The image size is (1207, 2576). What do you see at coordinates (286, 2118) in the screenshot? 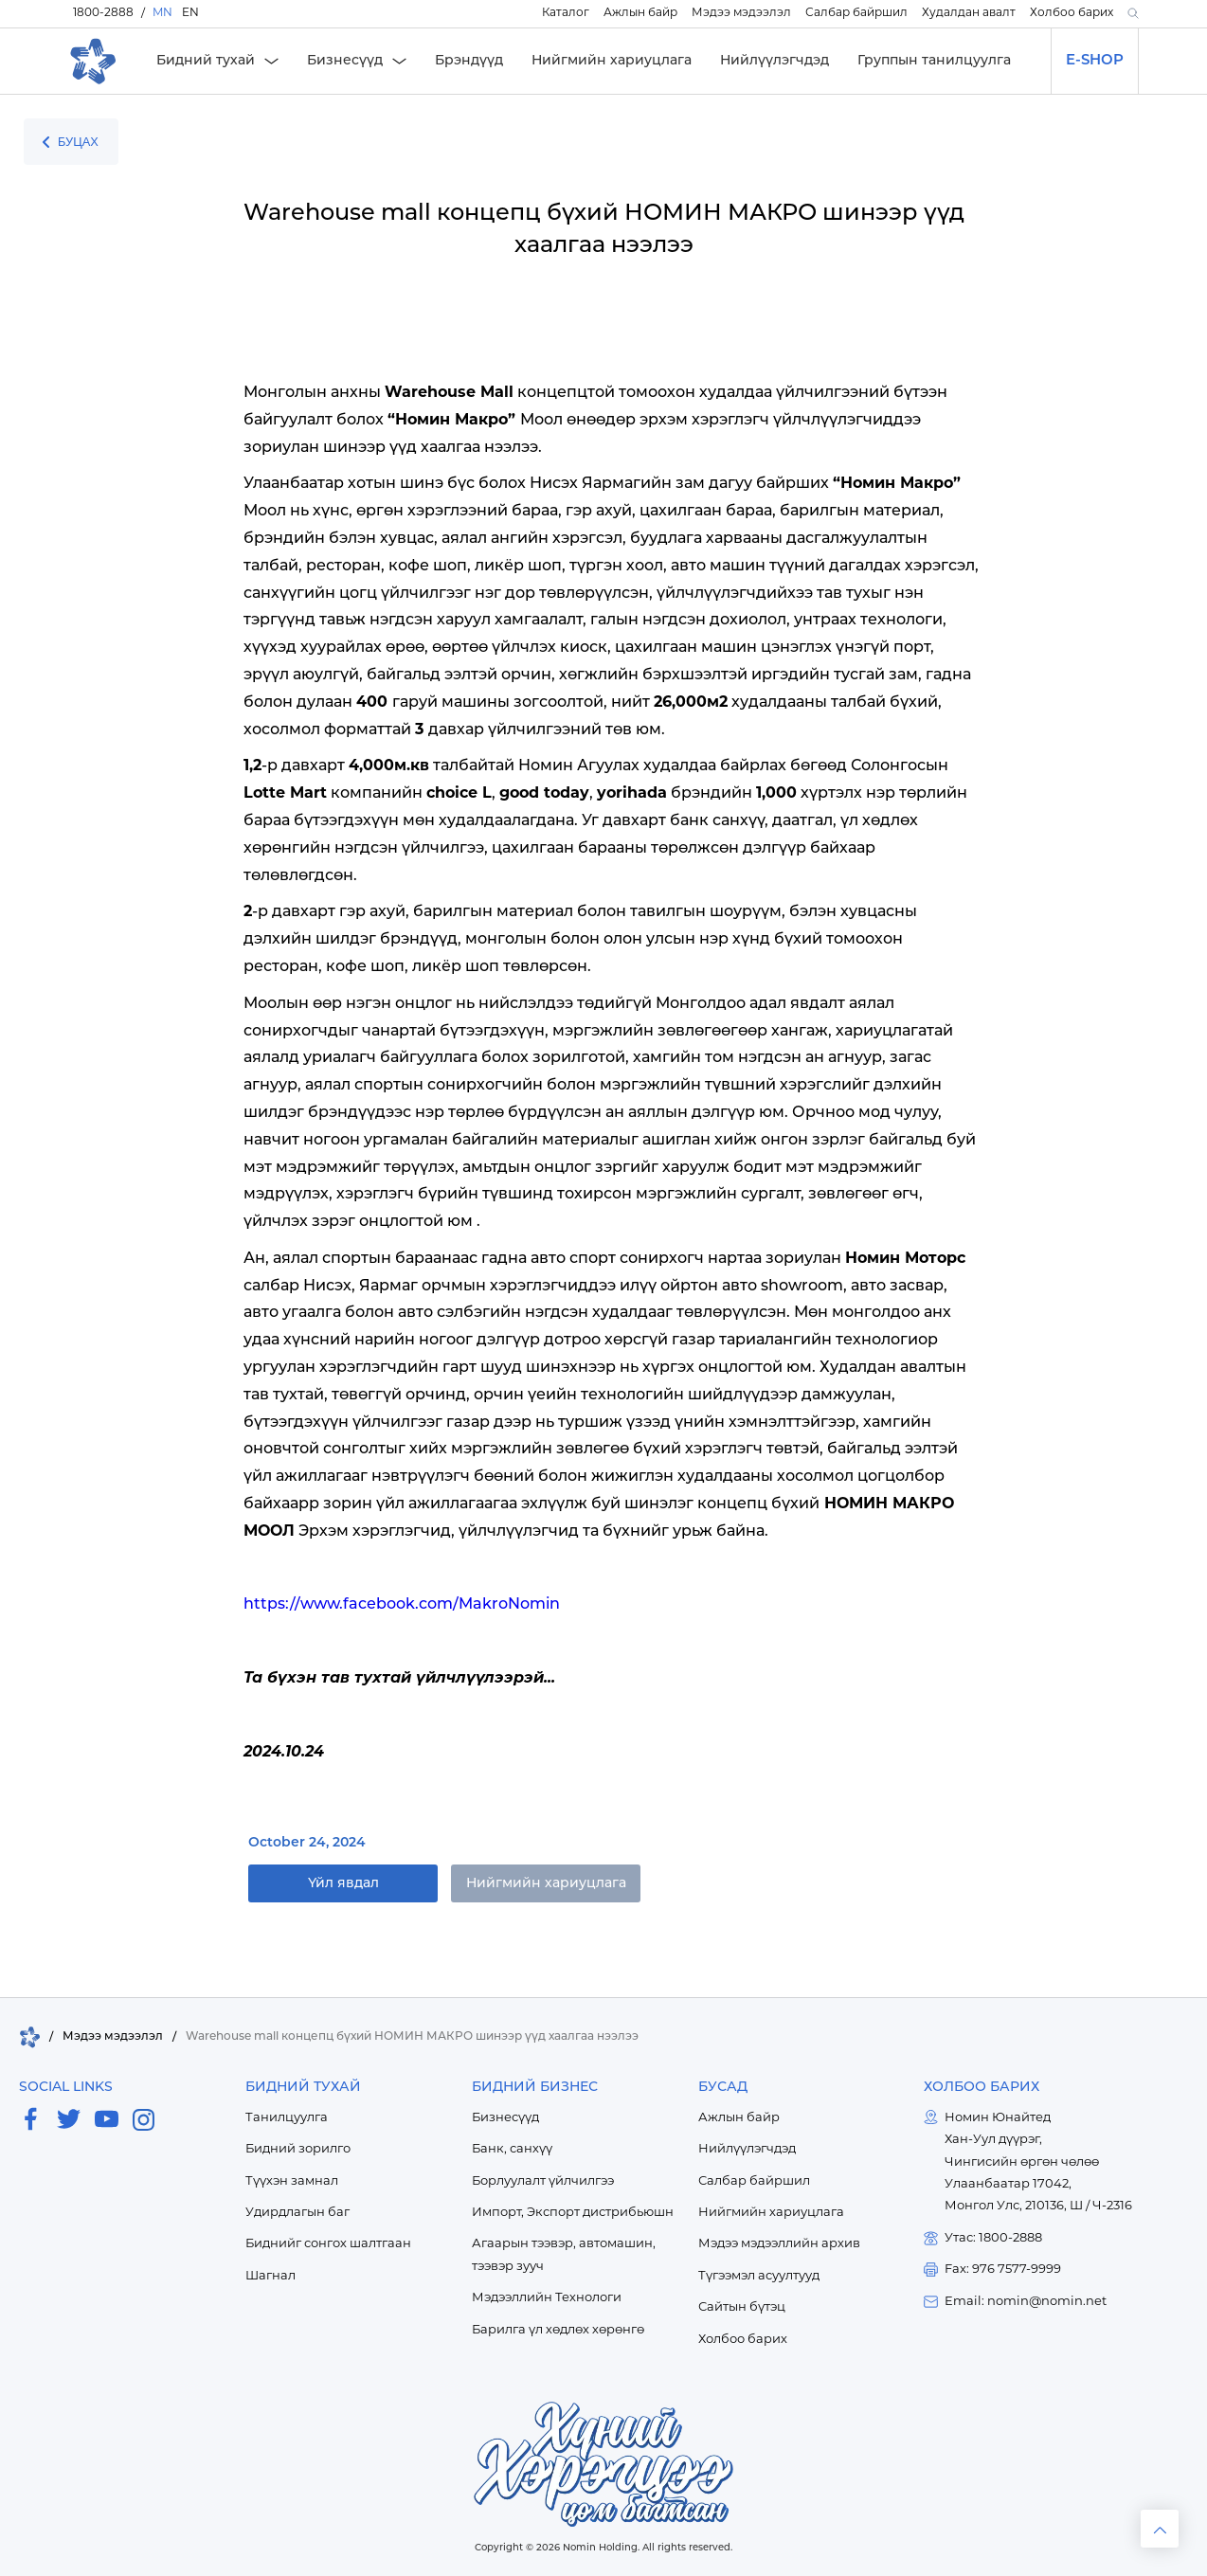
I see `Танилцуулга` at bounding box center [286, 2118].